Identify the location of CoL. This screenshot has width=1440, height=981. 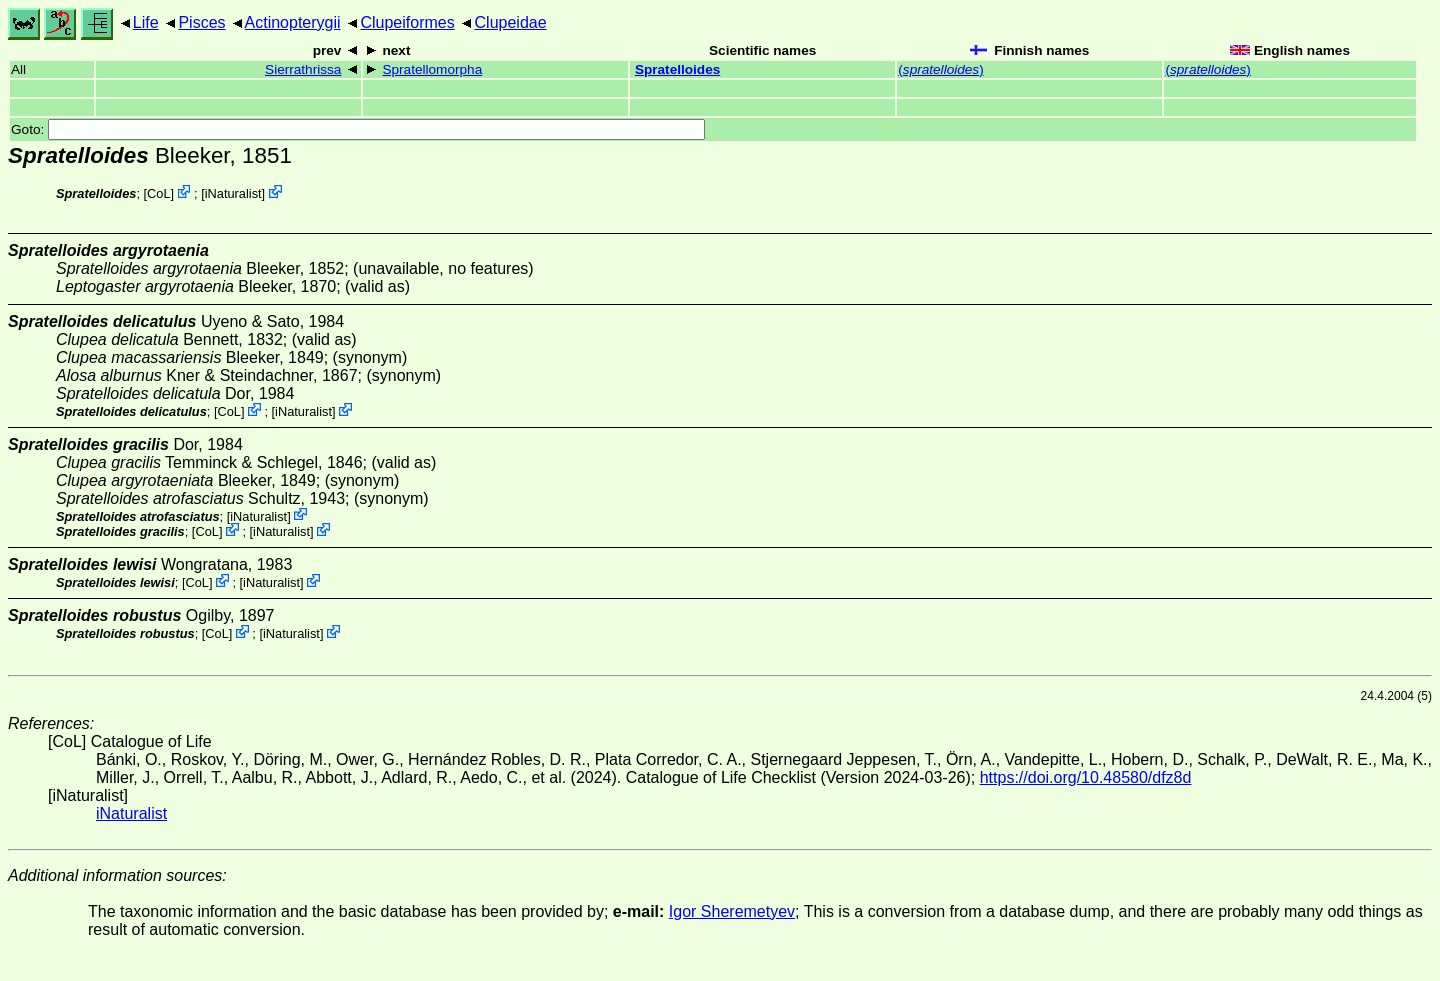
(158, 193).